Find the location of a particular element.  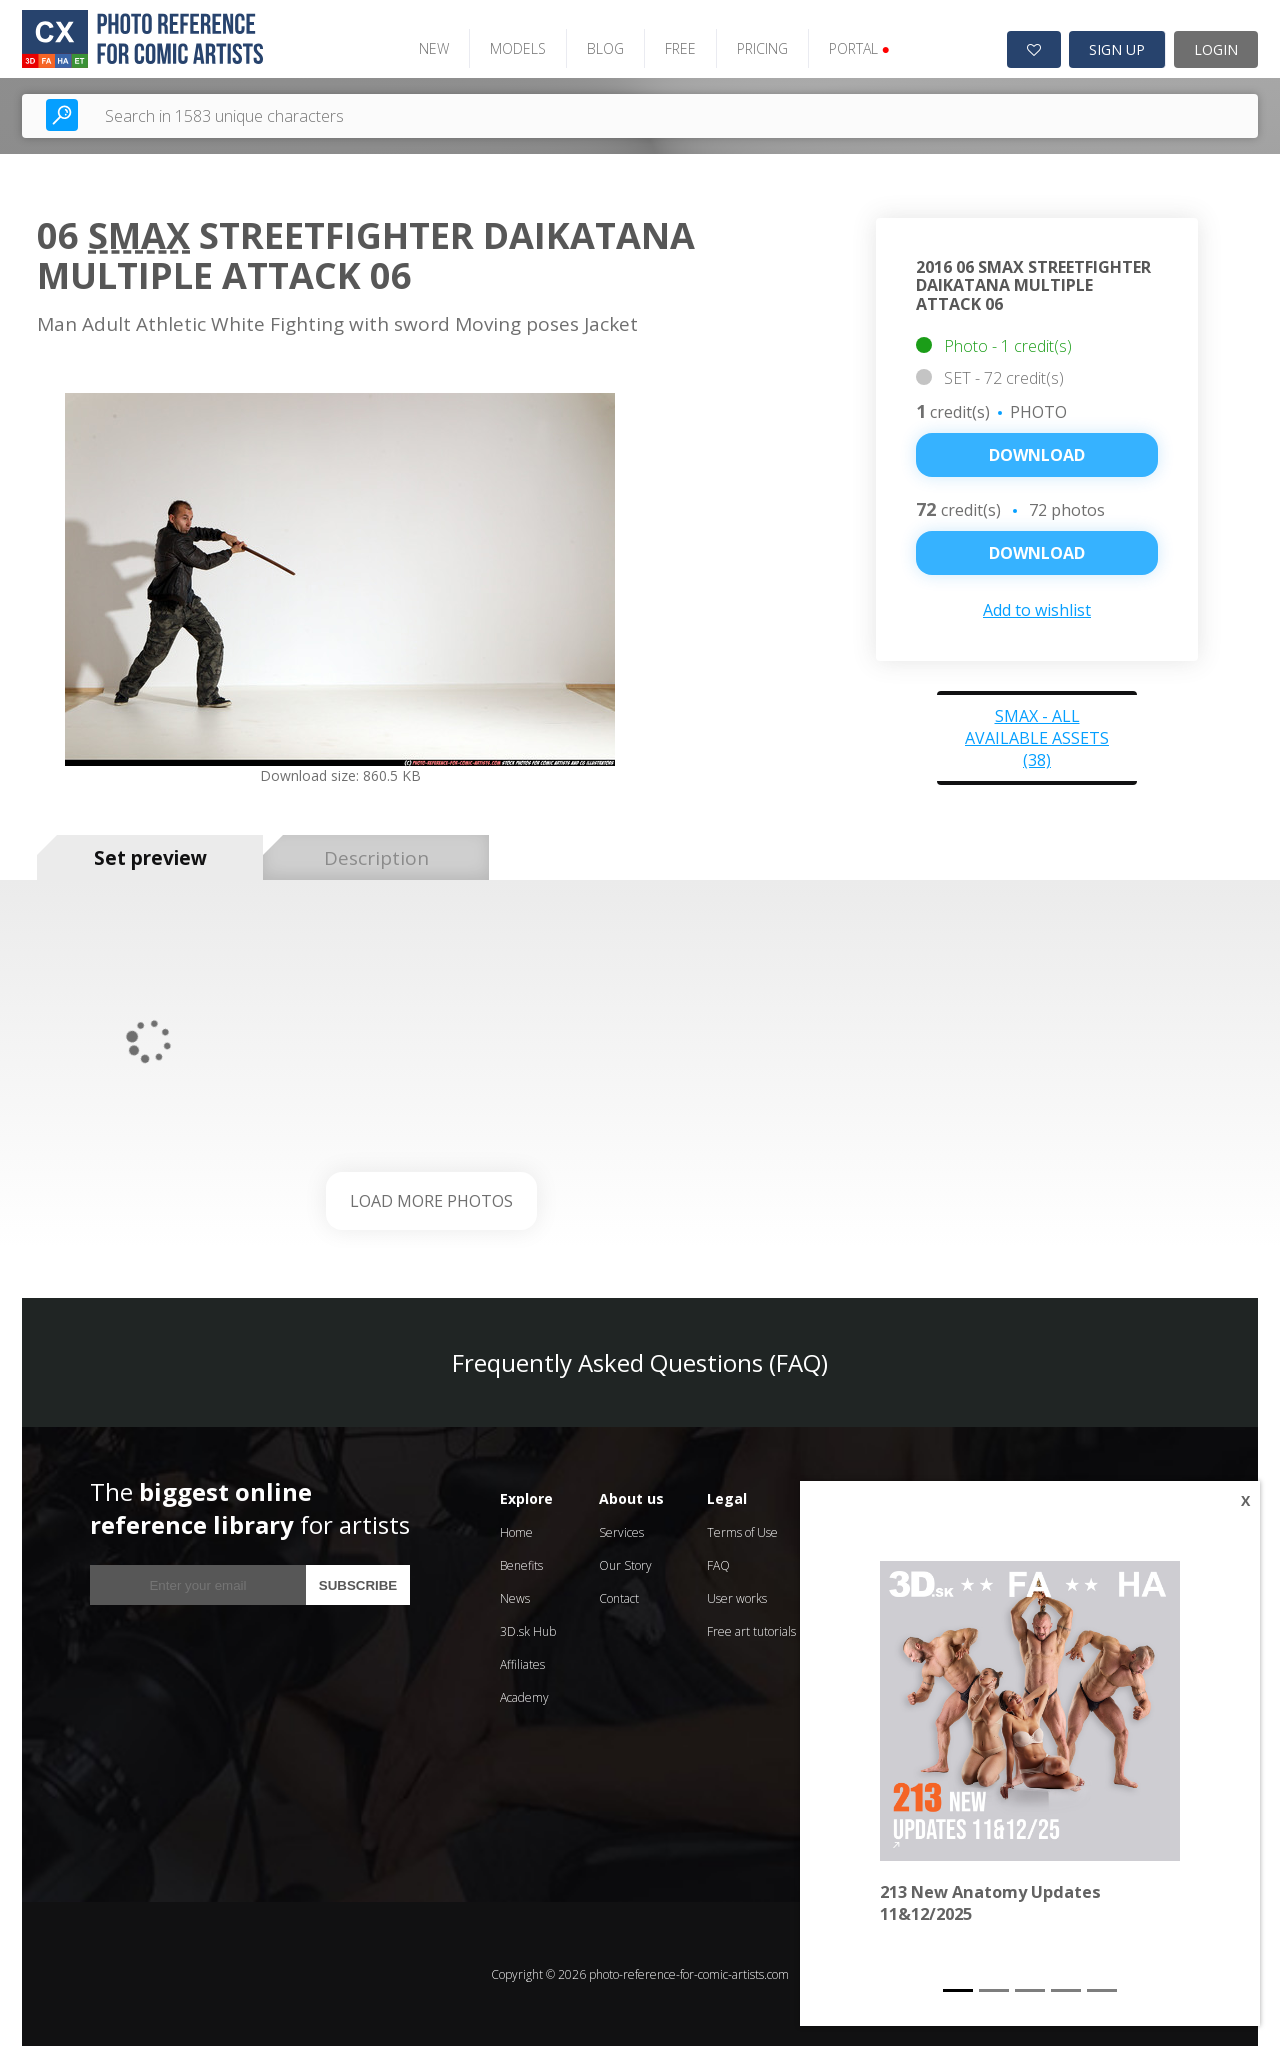

PRICING is located at coordinates (758, 47).